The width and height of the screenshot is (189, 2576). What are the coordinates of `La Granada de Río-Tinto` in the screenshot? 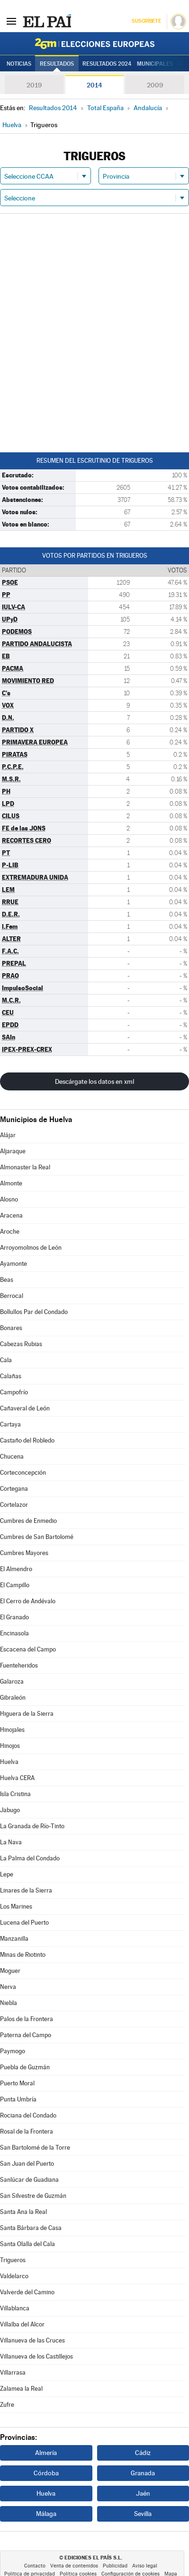 It's located at (32, 1826).